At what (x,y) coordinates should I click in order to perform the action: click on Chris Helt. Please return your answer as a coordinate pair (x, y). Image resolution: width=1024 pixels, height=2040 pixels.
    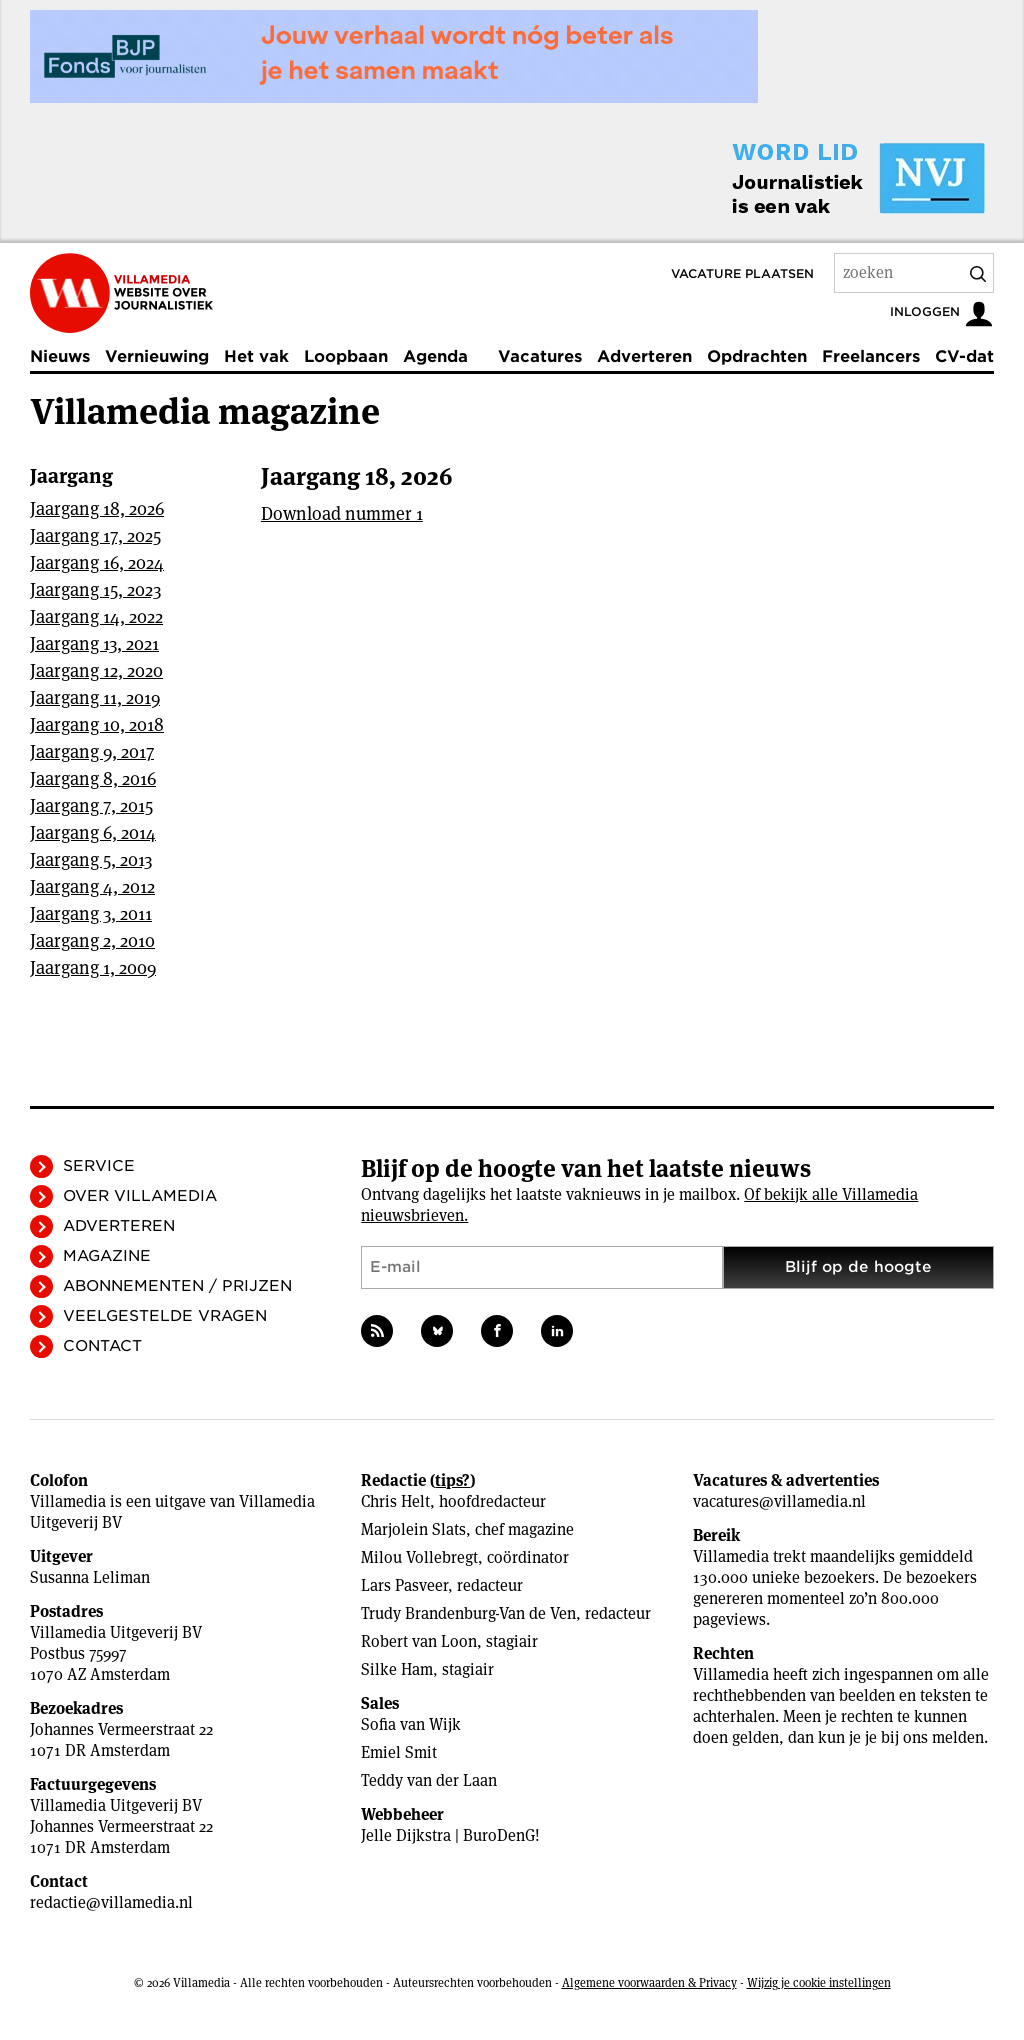
    Looking at the image, I should click on (395, 1501).